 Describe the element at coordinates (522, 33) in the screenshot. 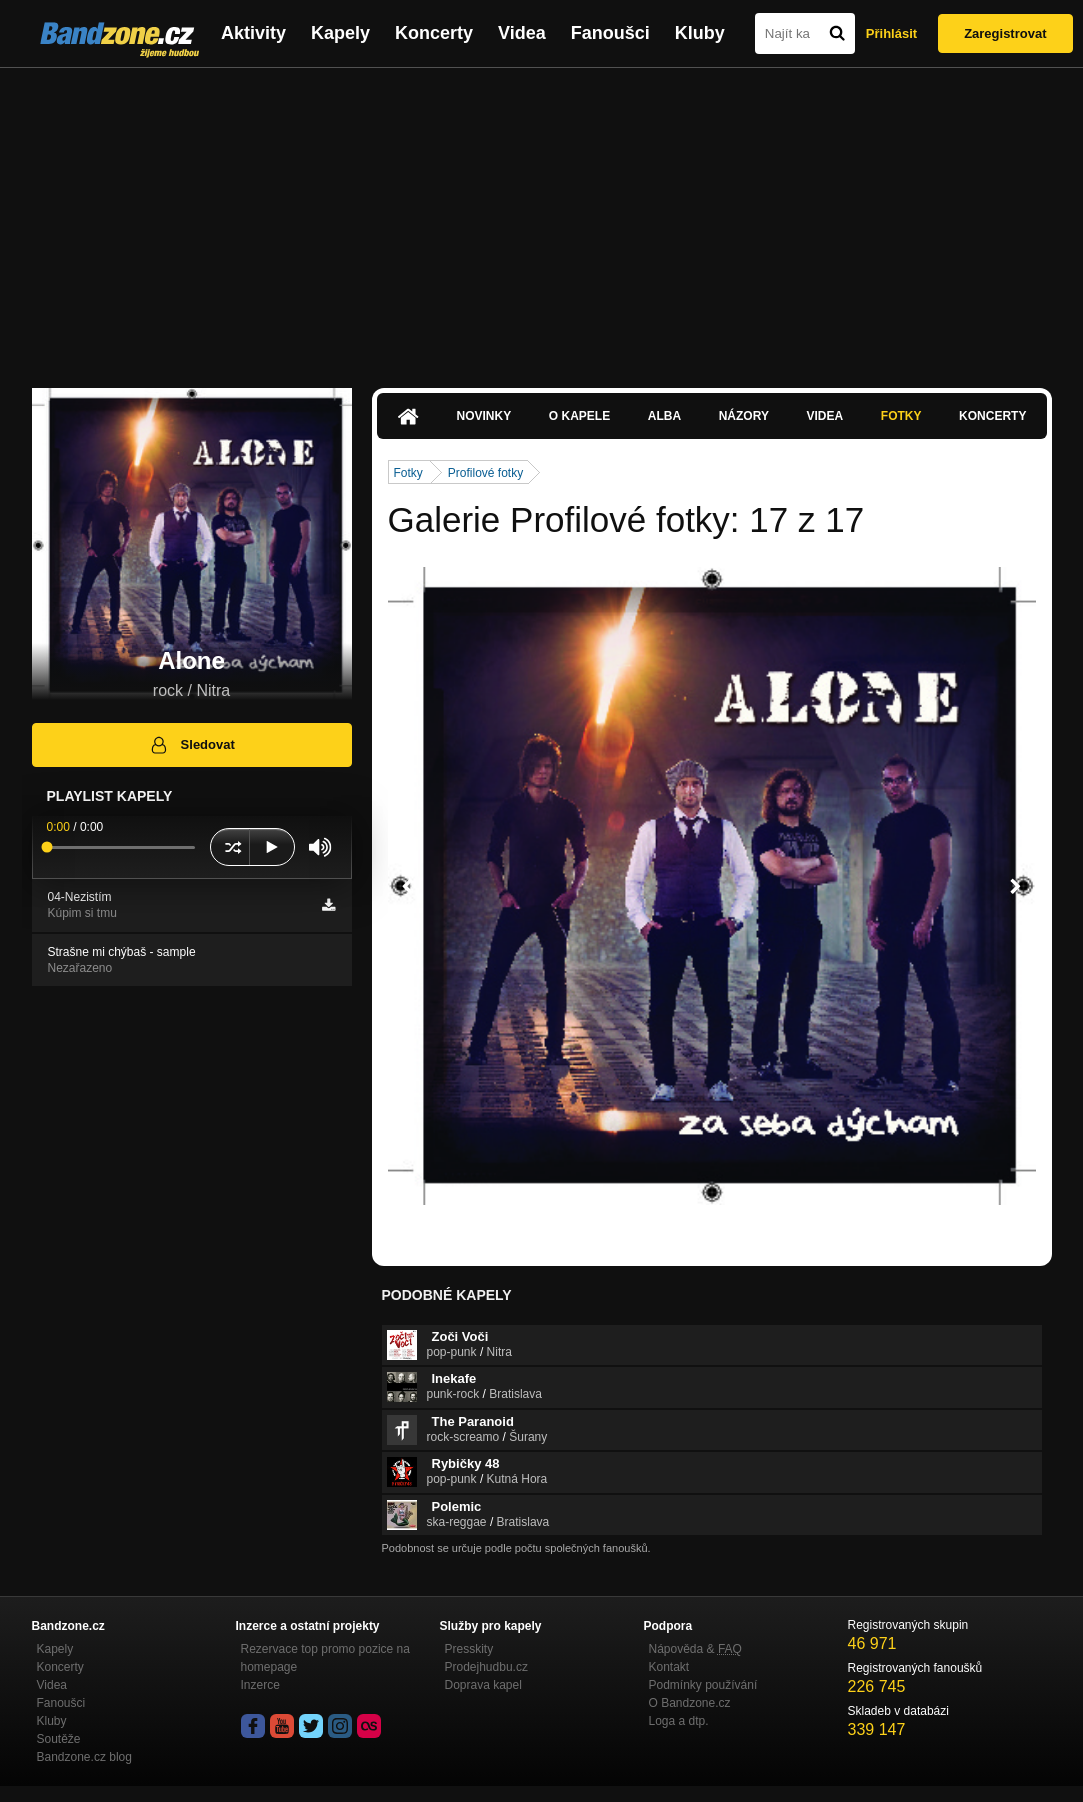

I see `Videa` at that location.